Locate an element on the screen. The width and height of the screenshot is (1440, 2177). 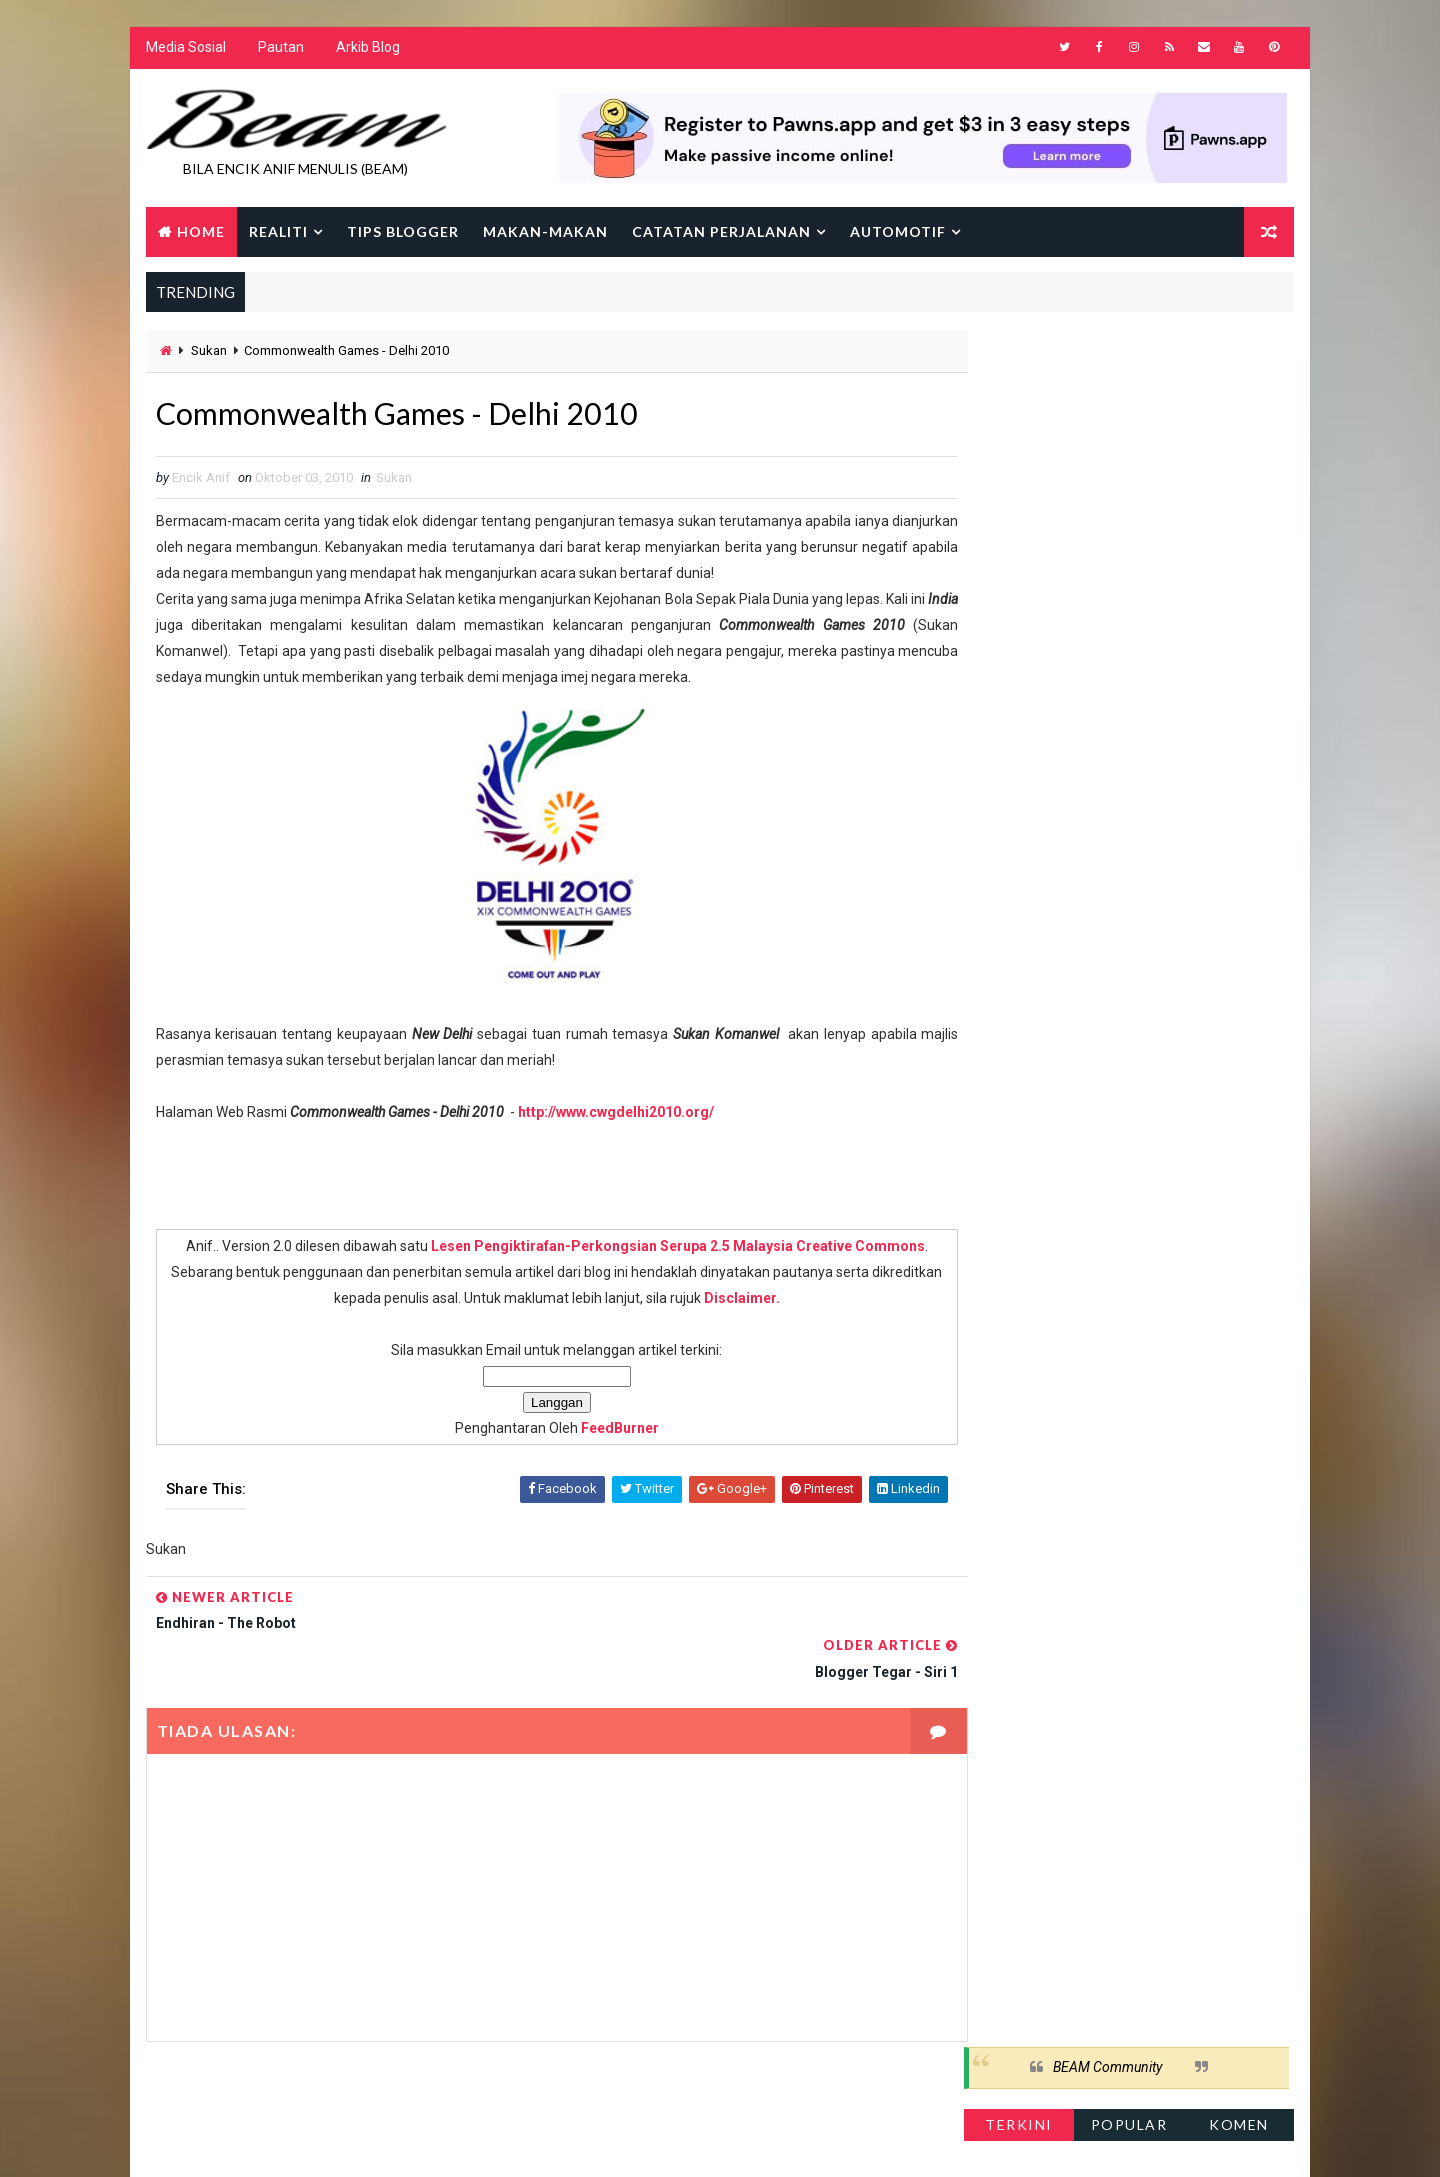
Popular is located at coordinates (1130, 414).